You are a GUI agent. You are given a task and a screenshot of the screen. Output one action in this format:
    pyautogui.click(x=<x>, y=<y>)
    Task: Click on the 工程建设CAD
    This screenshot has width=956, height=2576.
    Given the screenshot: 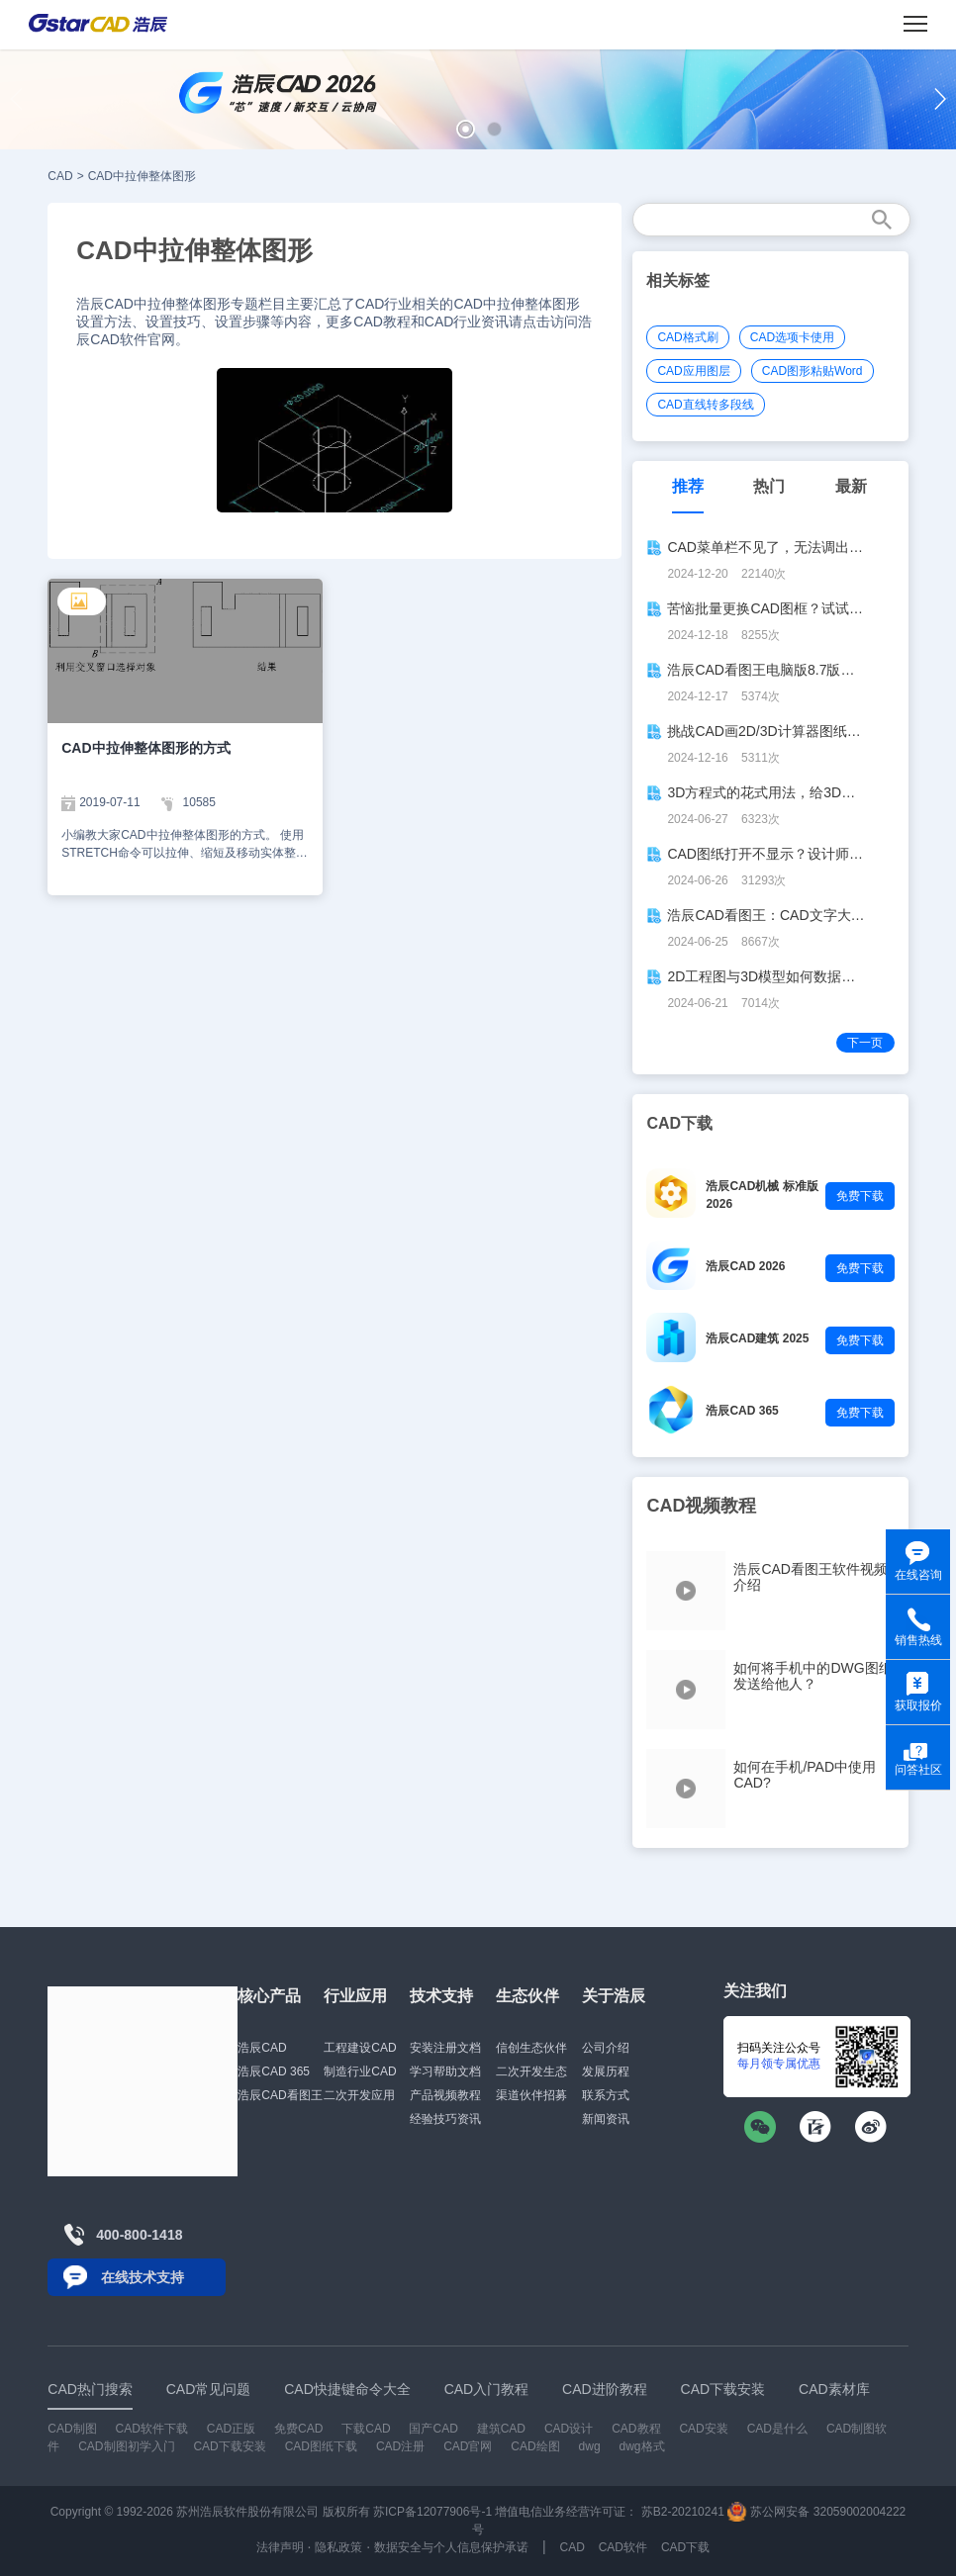 What is the action you would take?
    pyautogui.click(x=360, y=2048)
    